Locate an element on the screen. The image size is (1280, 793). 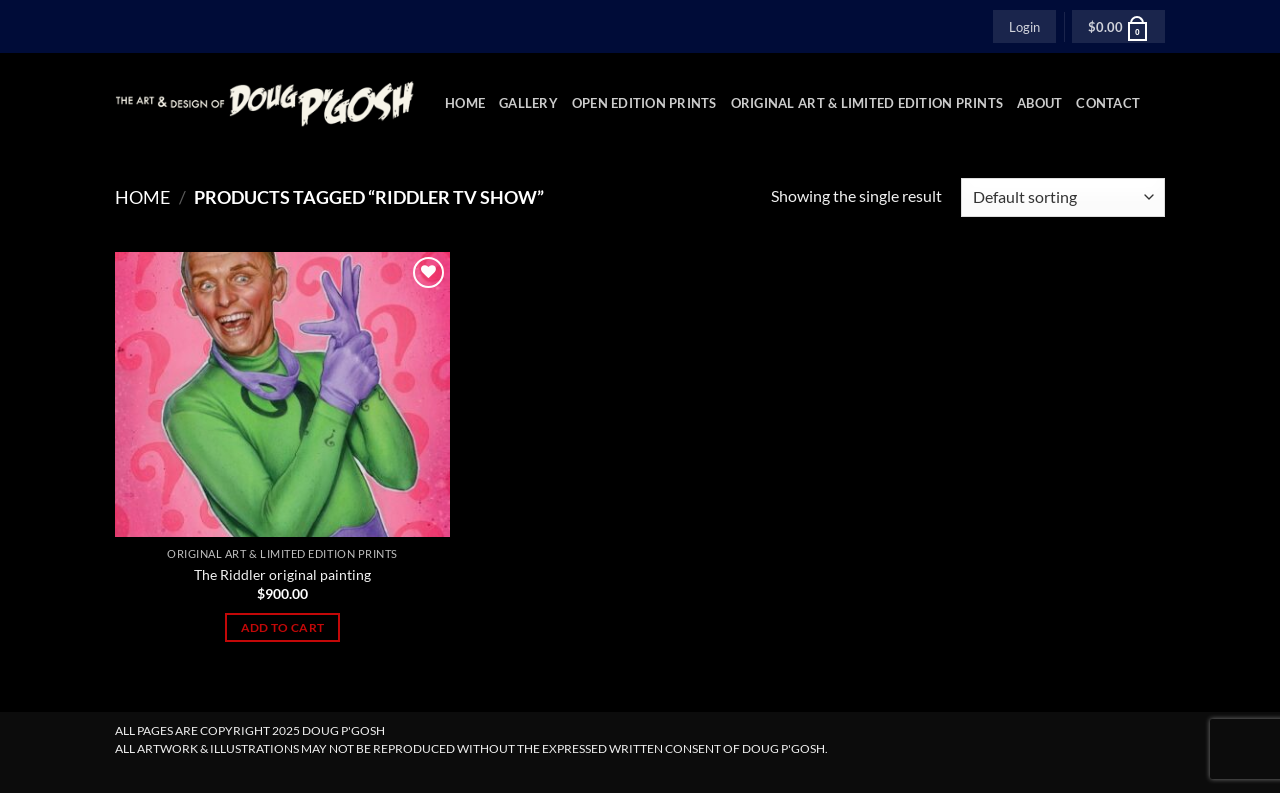
Gallery is located at coordinates (528, 103).